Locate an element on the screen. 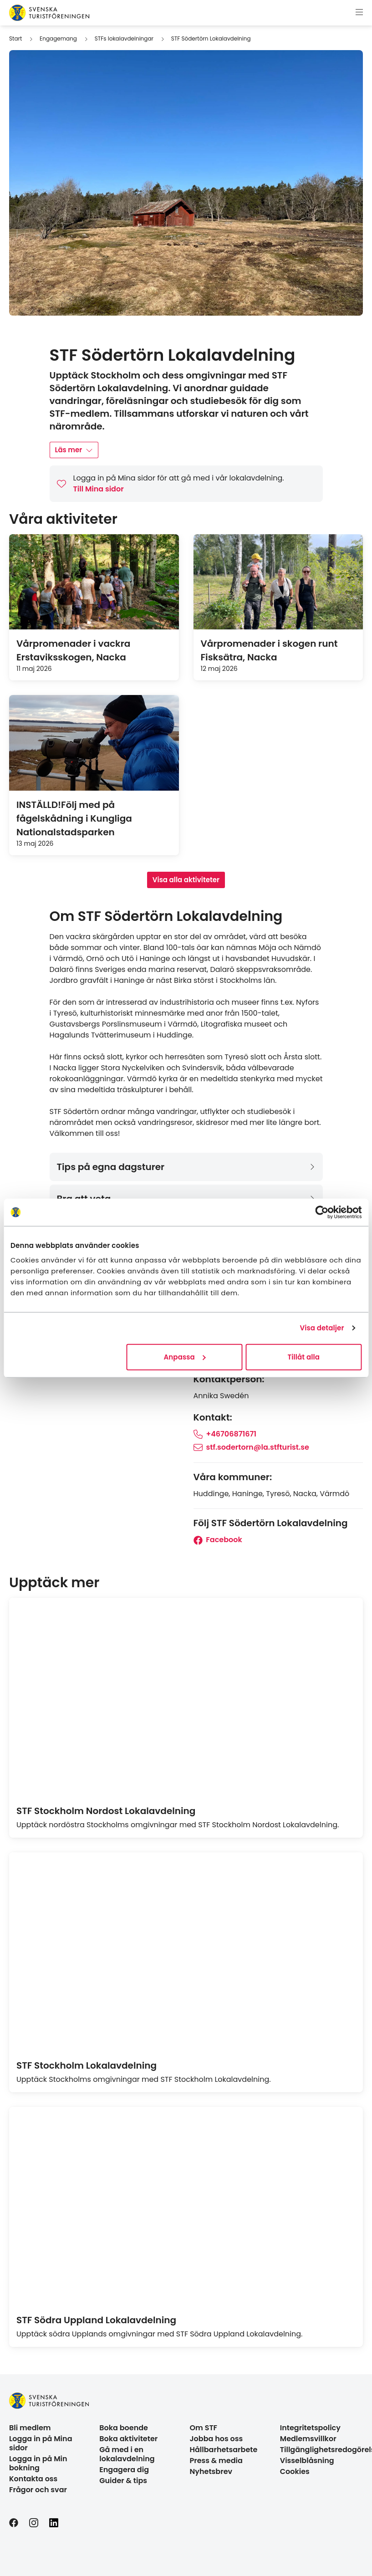 The width and height of the screenshot is (372, 2576). STF Södertörn Lokalavdelning is located at coordinates (211, 38).